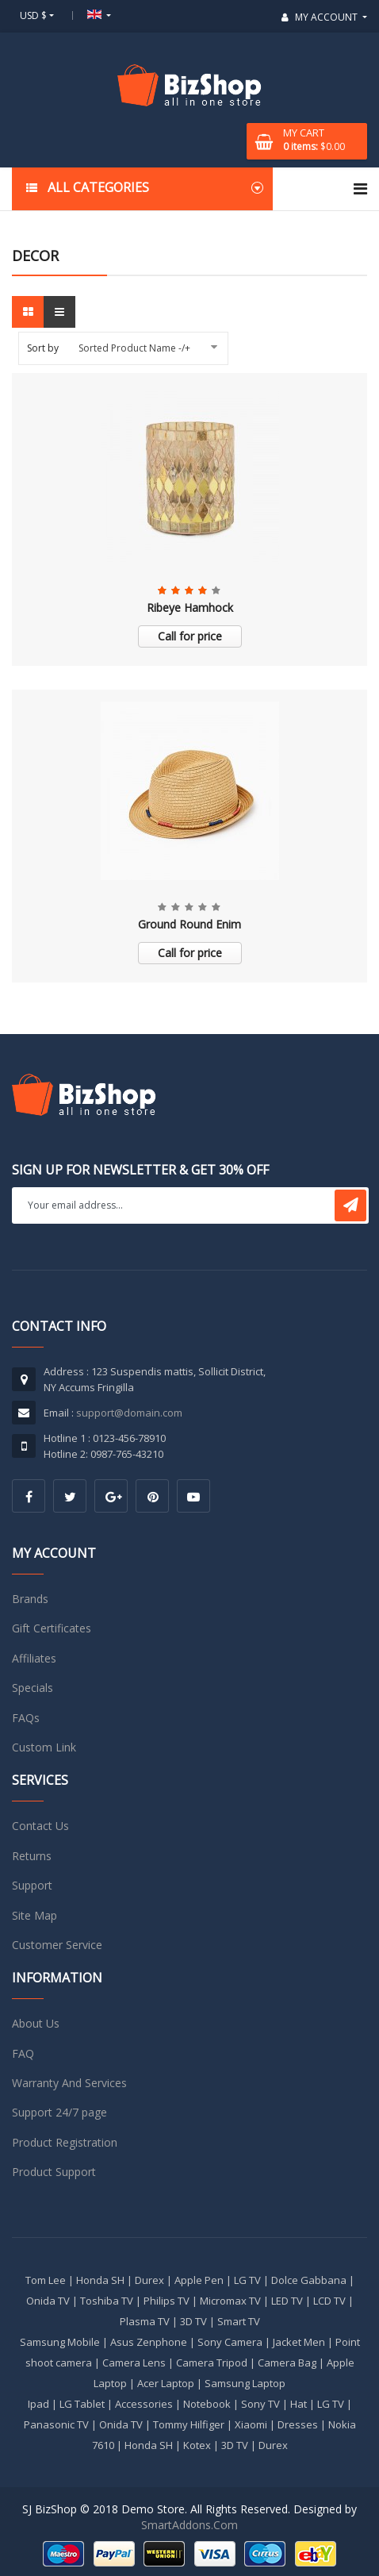 The height and width of the screenshot is (2576, 379). Describe the element at coordinates (34, 1658) in the screenshot. I see `Affiliates` at that location.